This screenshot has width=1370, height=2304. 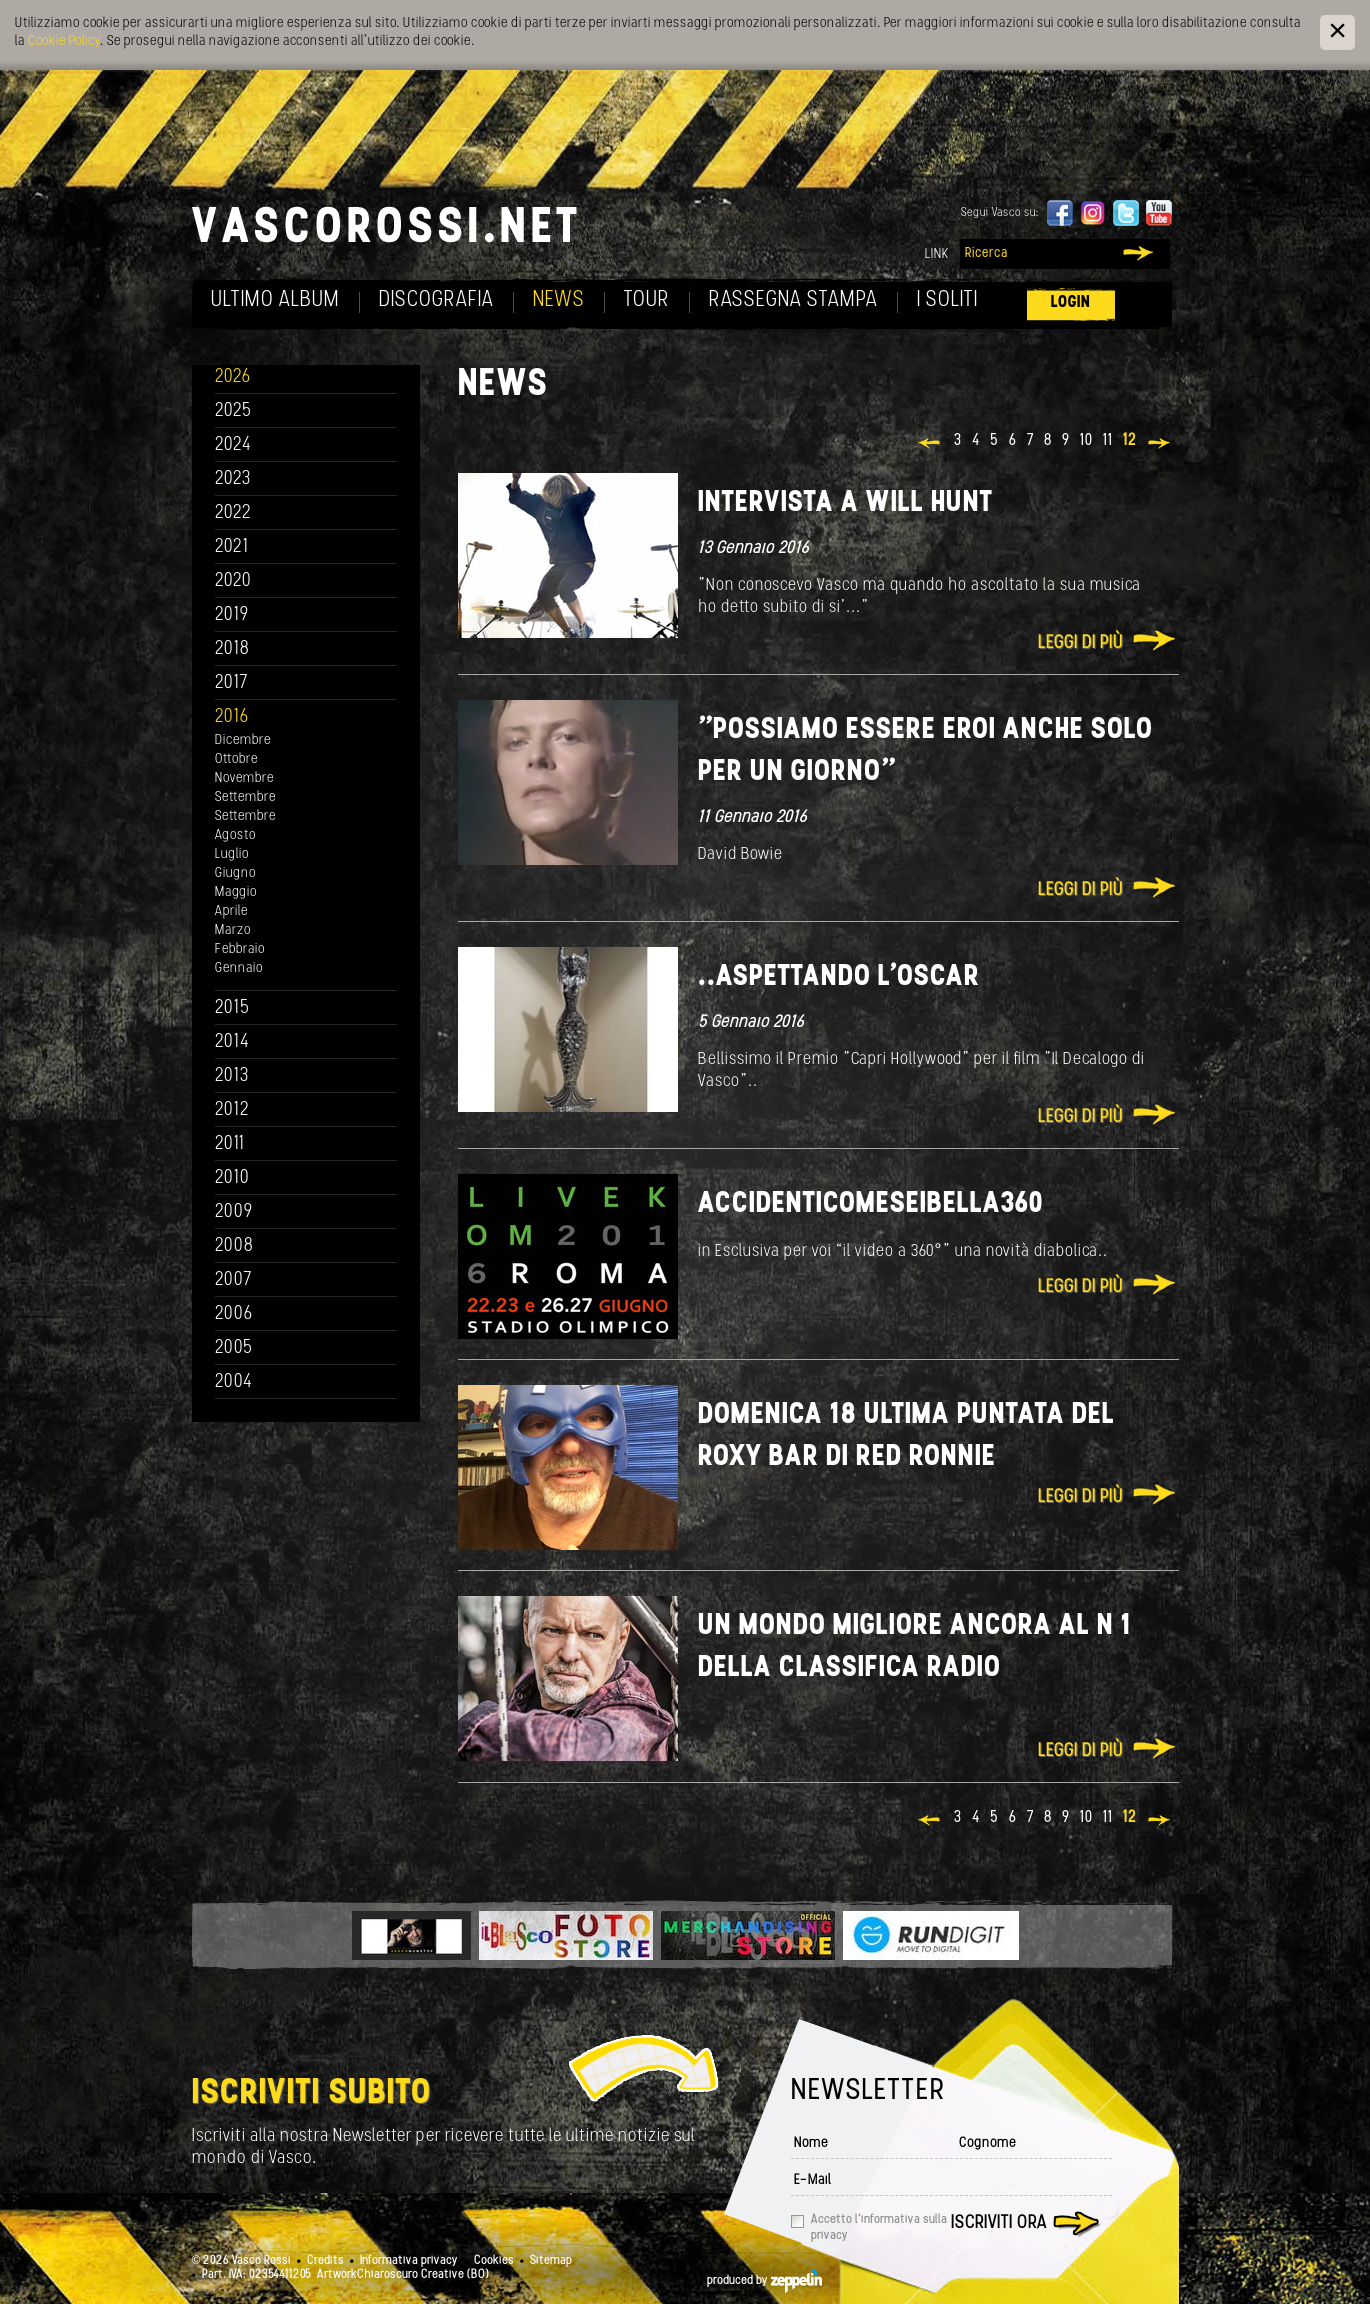 I want to click on Link, so click(x=937, y=254).